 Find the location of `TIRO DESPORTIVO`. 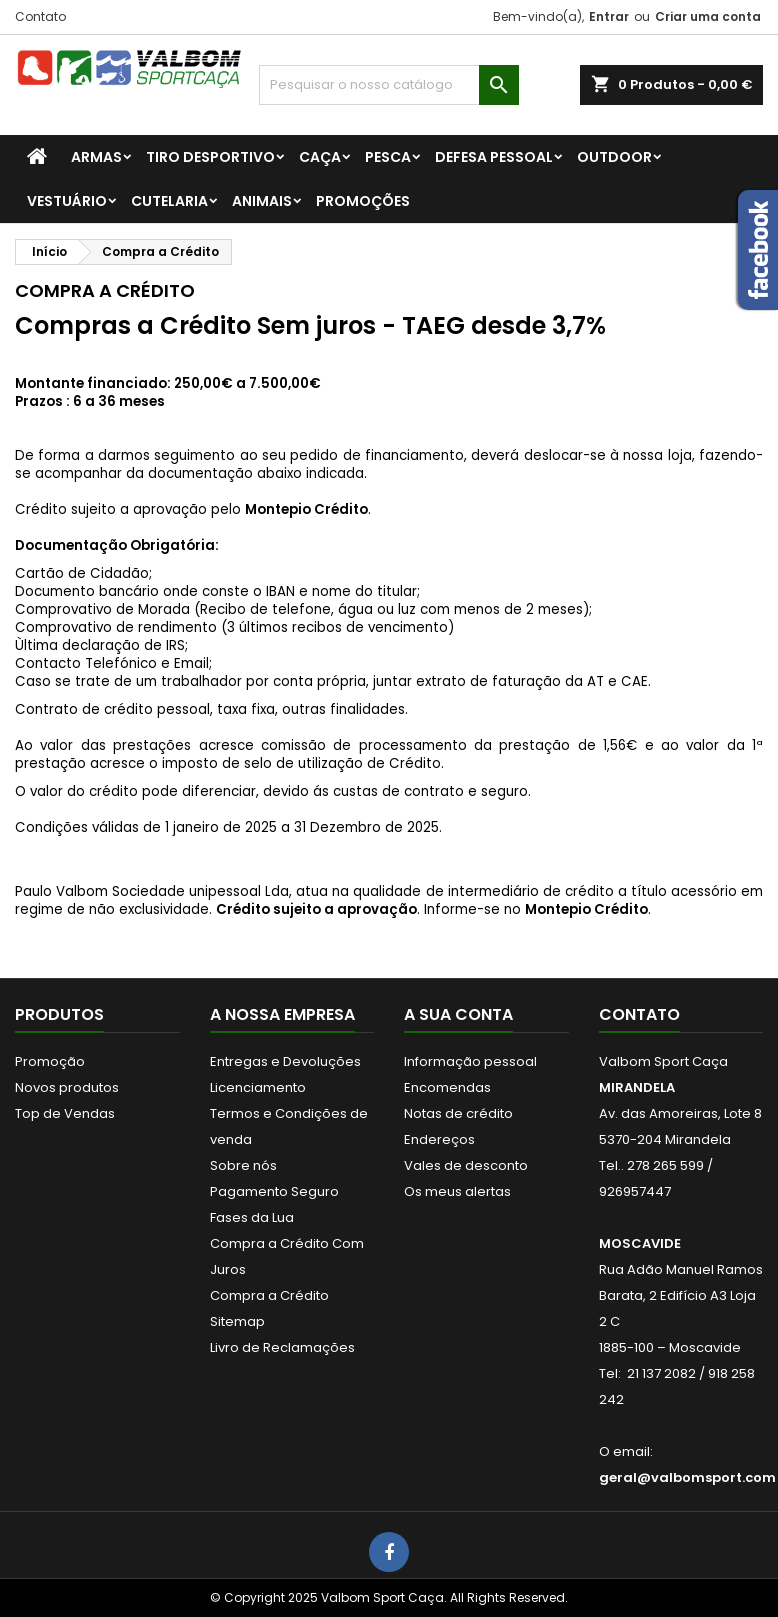

TIRO DESPORTIVO is located at coordinates (210, 157).